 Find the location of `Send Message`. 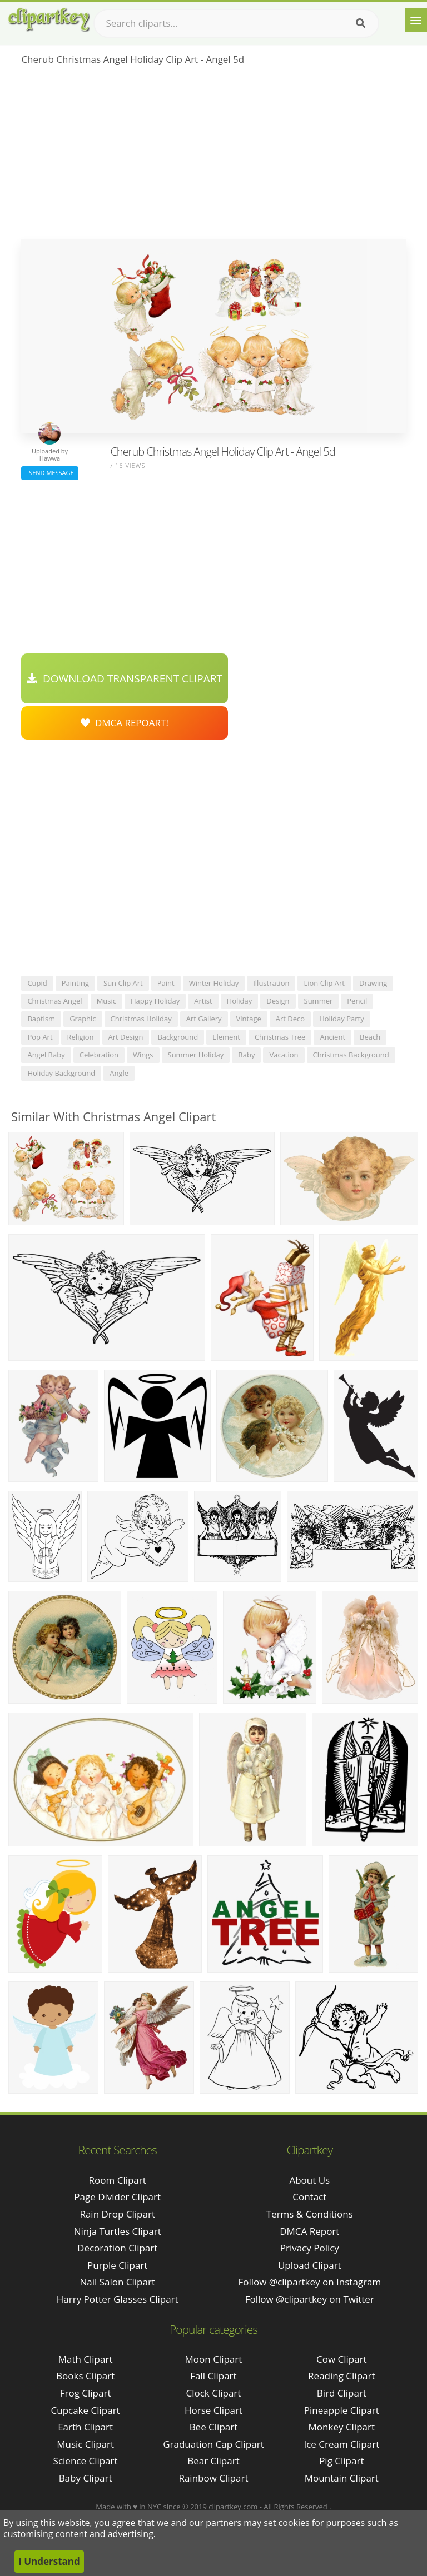

Send Message is located at coordinates (49, 472).